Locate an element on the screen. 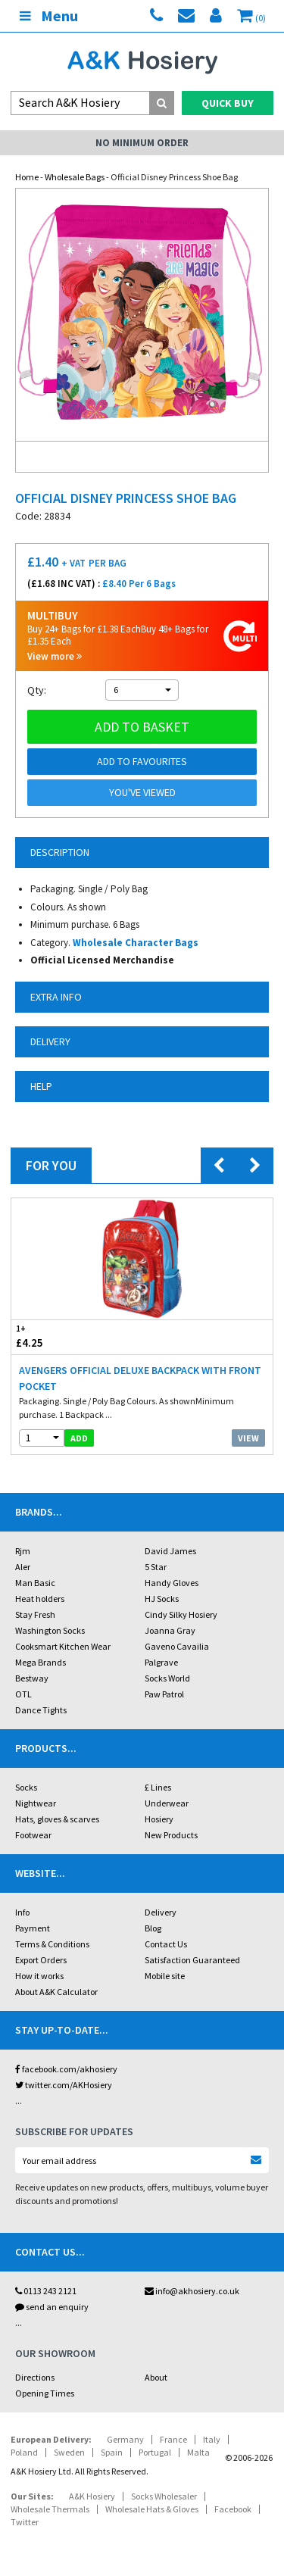 Image resolution: width=284 pixels, height=2576 pixels. Twitter is located at coordinates (25, 2522).